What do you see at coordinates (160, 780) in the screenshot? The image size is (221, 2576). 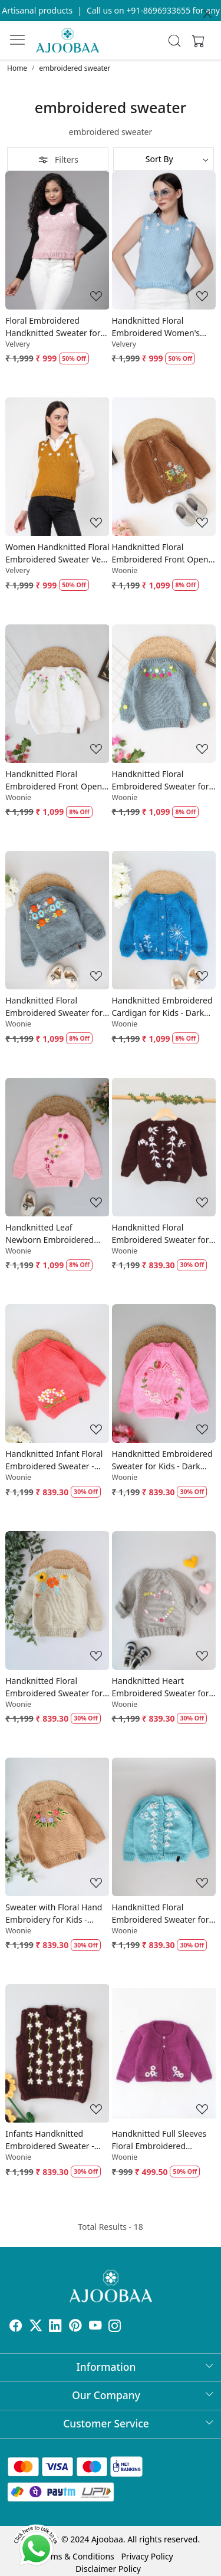 I see `Handknitted Floral Embroidered Sweater for Kids - Grey` at bounding box center [160, 780].